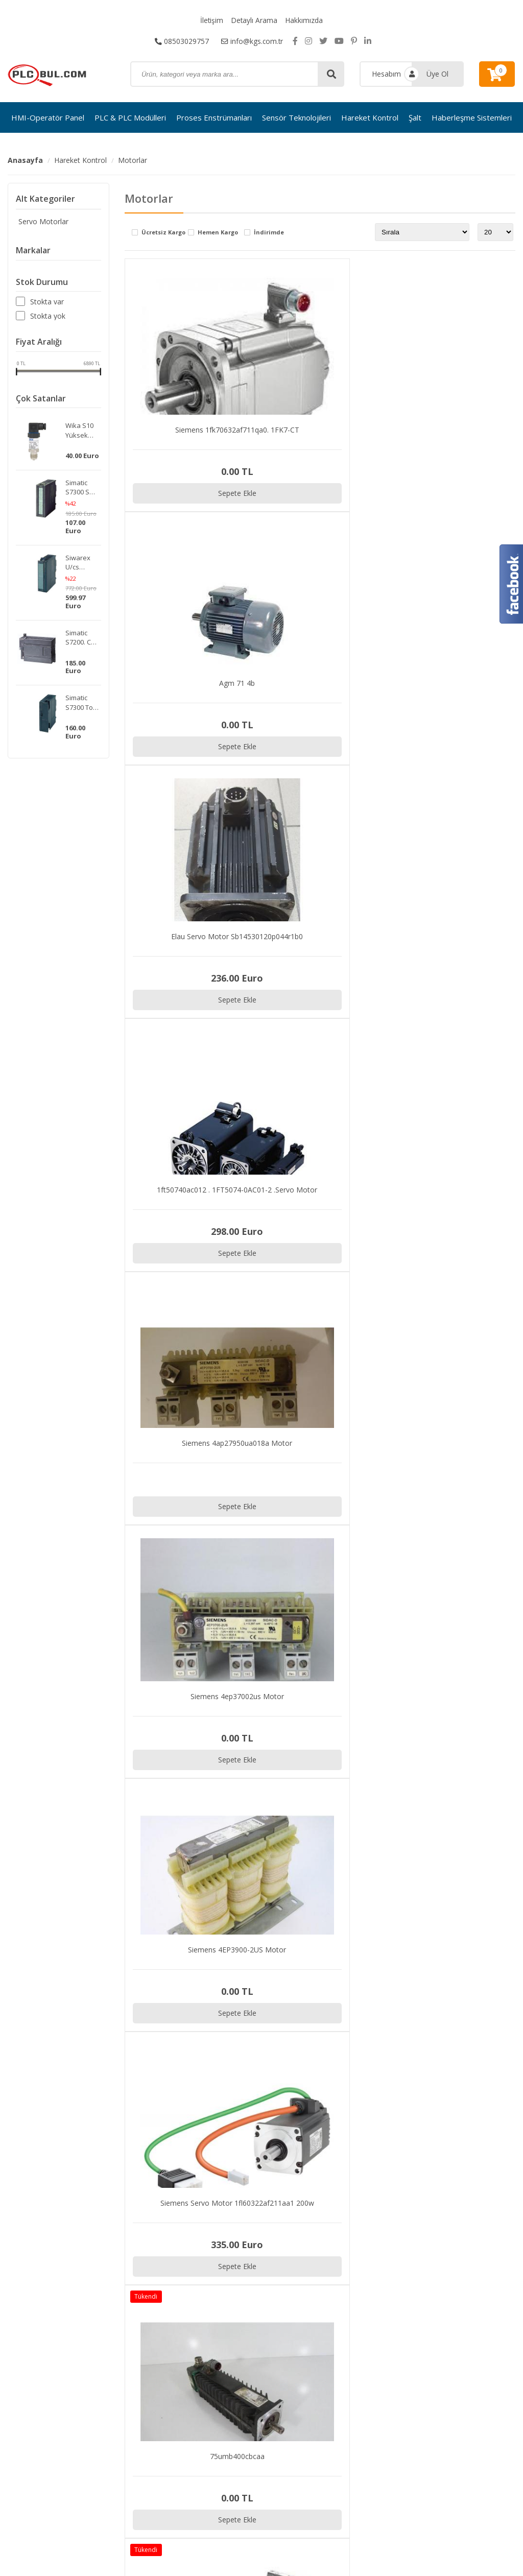 This screenshot has height=2576, width=523. I want to click on Hesabım, so click(386, 74).